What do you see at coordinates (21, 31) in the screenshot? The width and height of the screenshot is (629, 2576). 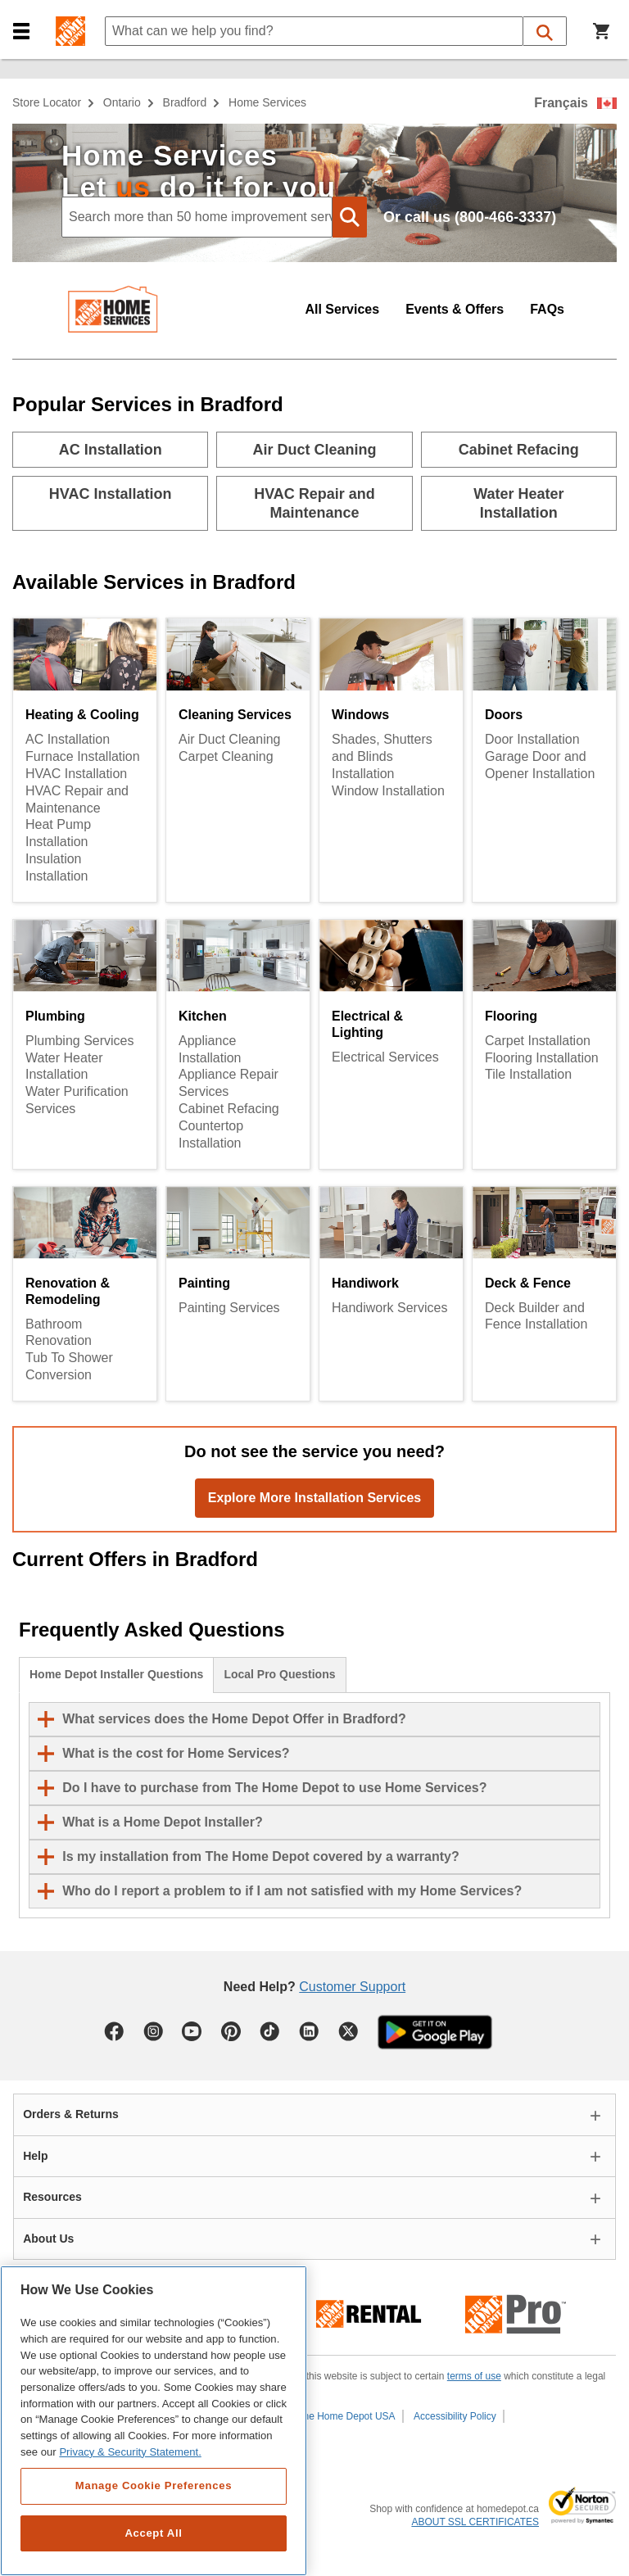 I see `[button]` at bounding box center [21, 31].